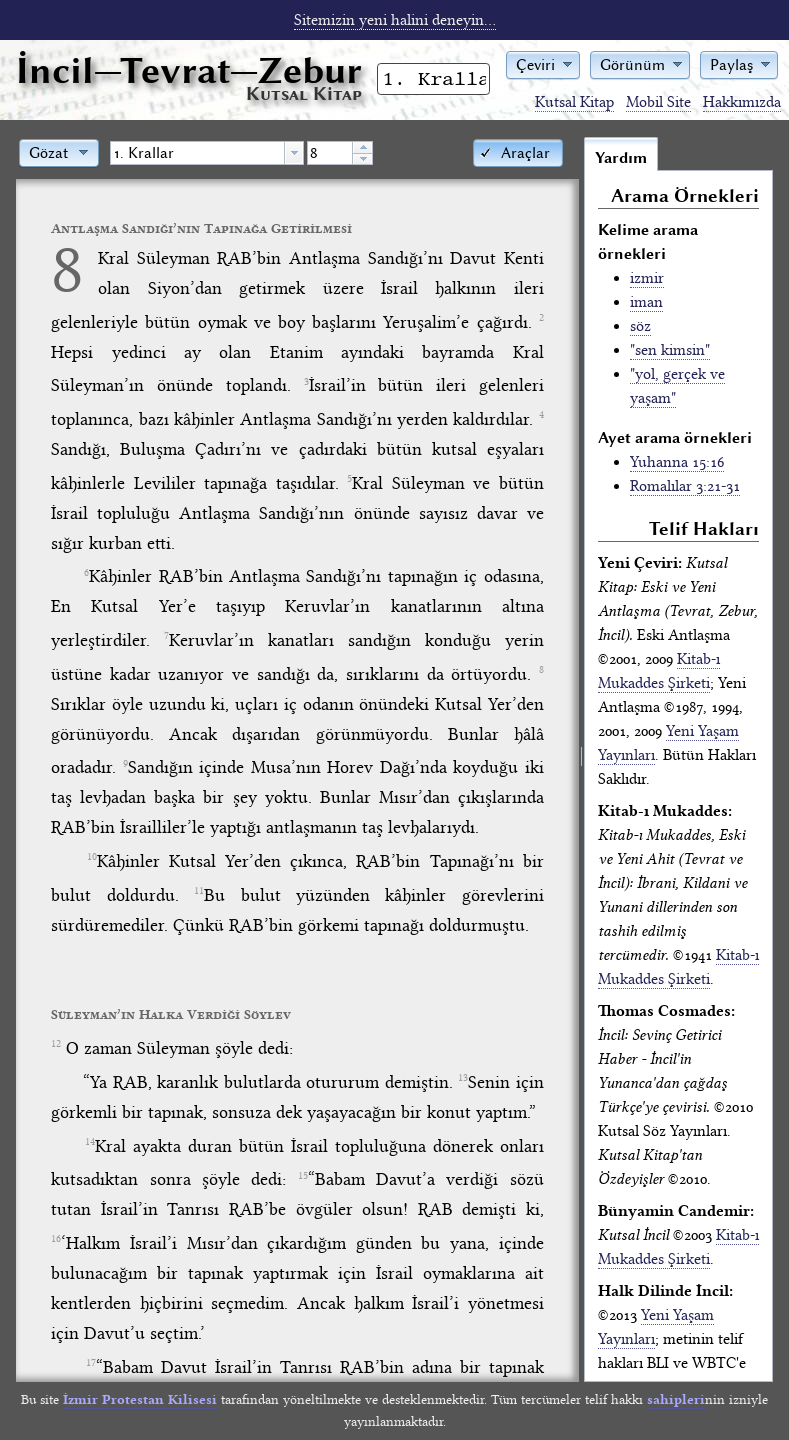 Image resolution: width=789 pixels, height=1440 pixels. Describe the element at coordinates (395, 20) in the screenshot. I see `Sitemizin yeni halini deneyin...` at that location.